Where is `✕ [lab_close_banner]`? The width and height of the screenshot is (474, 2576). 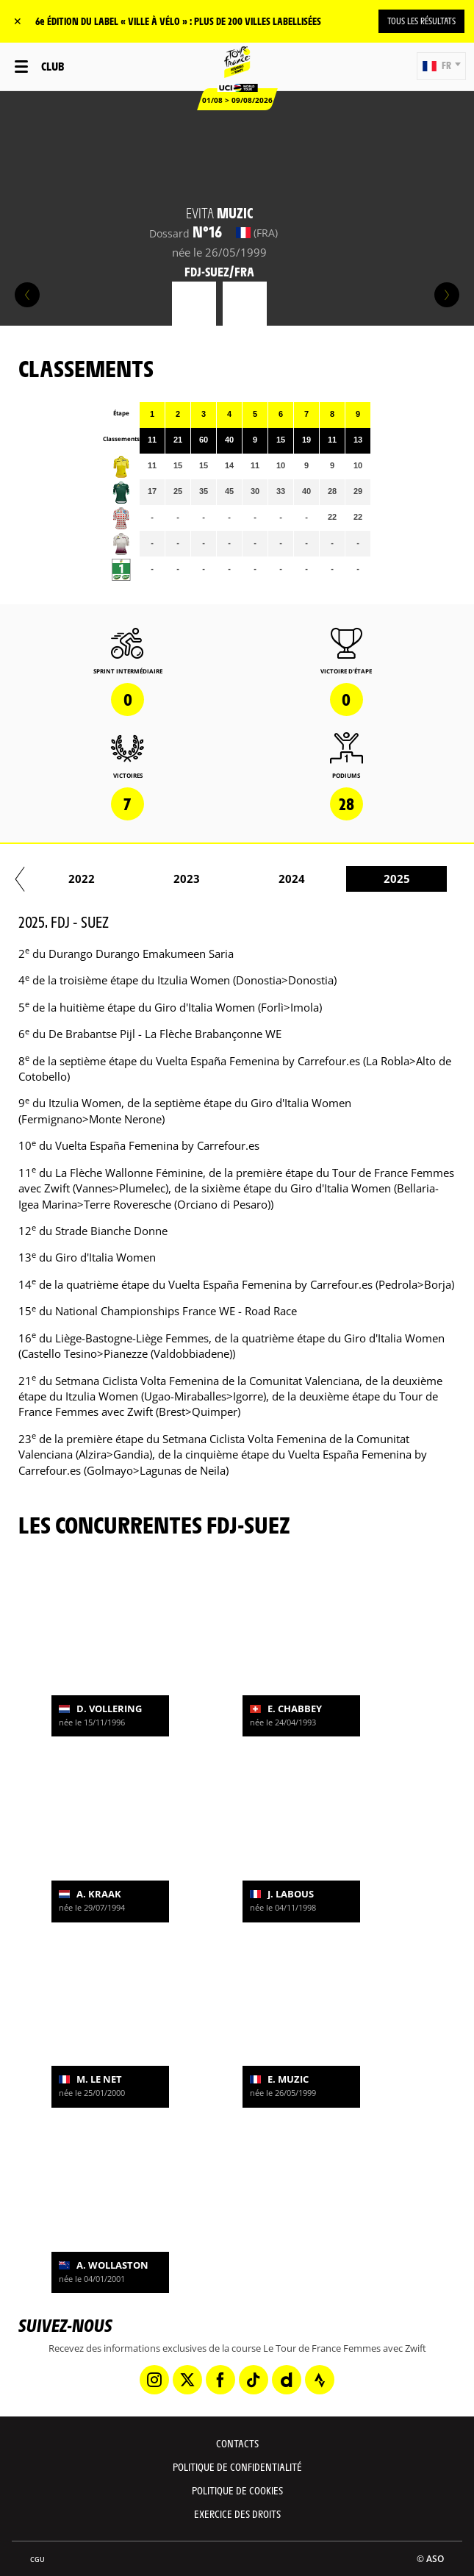 ✕ [lab_close_banner] is located at coordinates (17, 21).